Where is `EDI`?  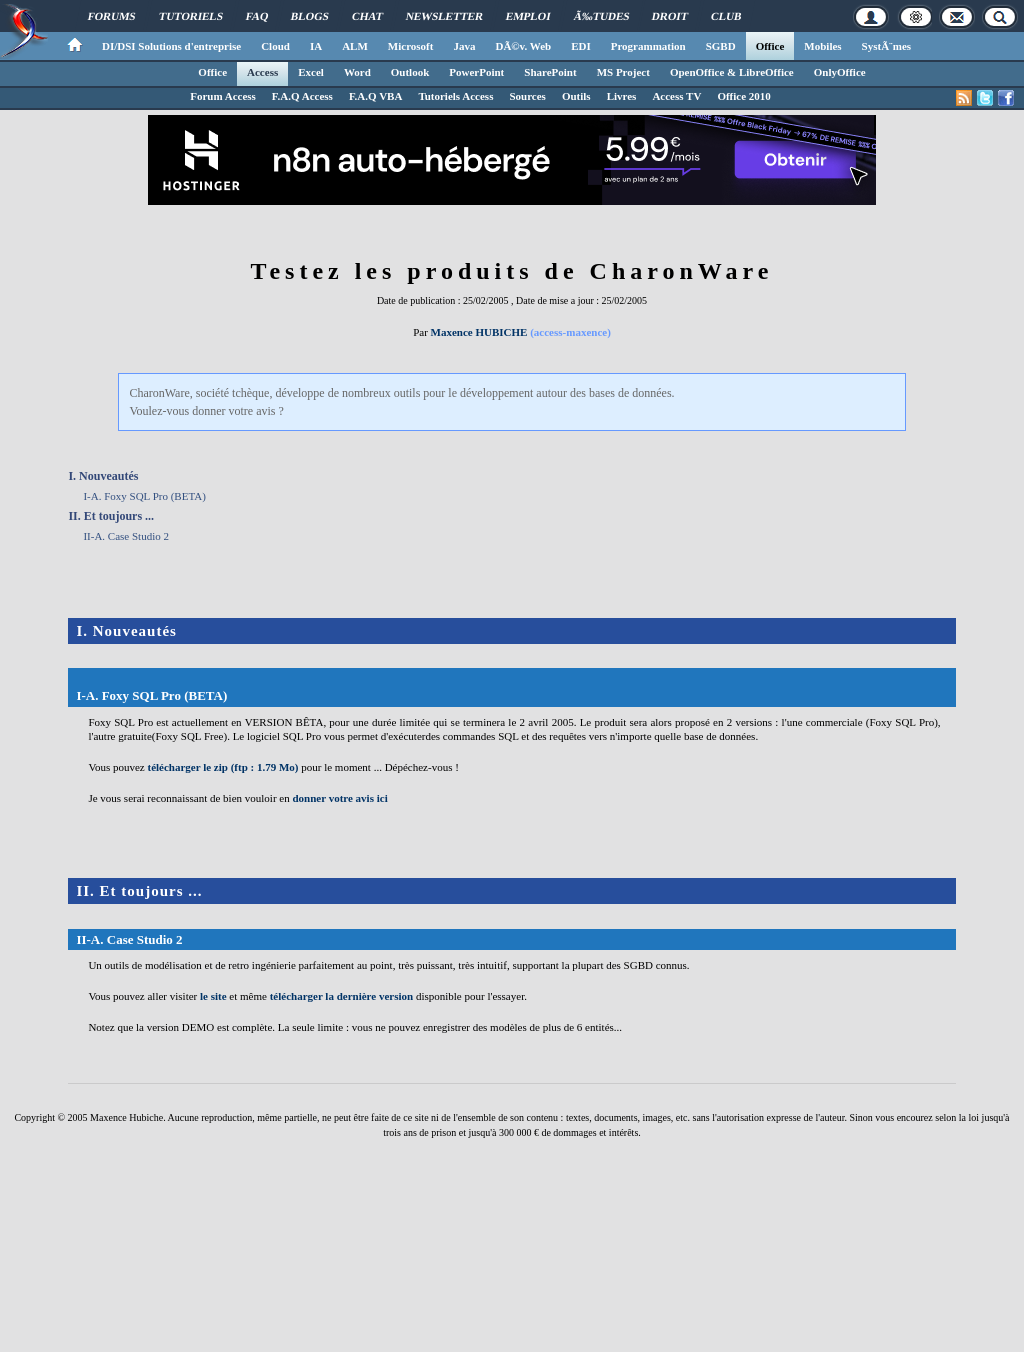 EDI is located at coordinates (581, 46).